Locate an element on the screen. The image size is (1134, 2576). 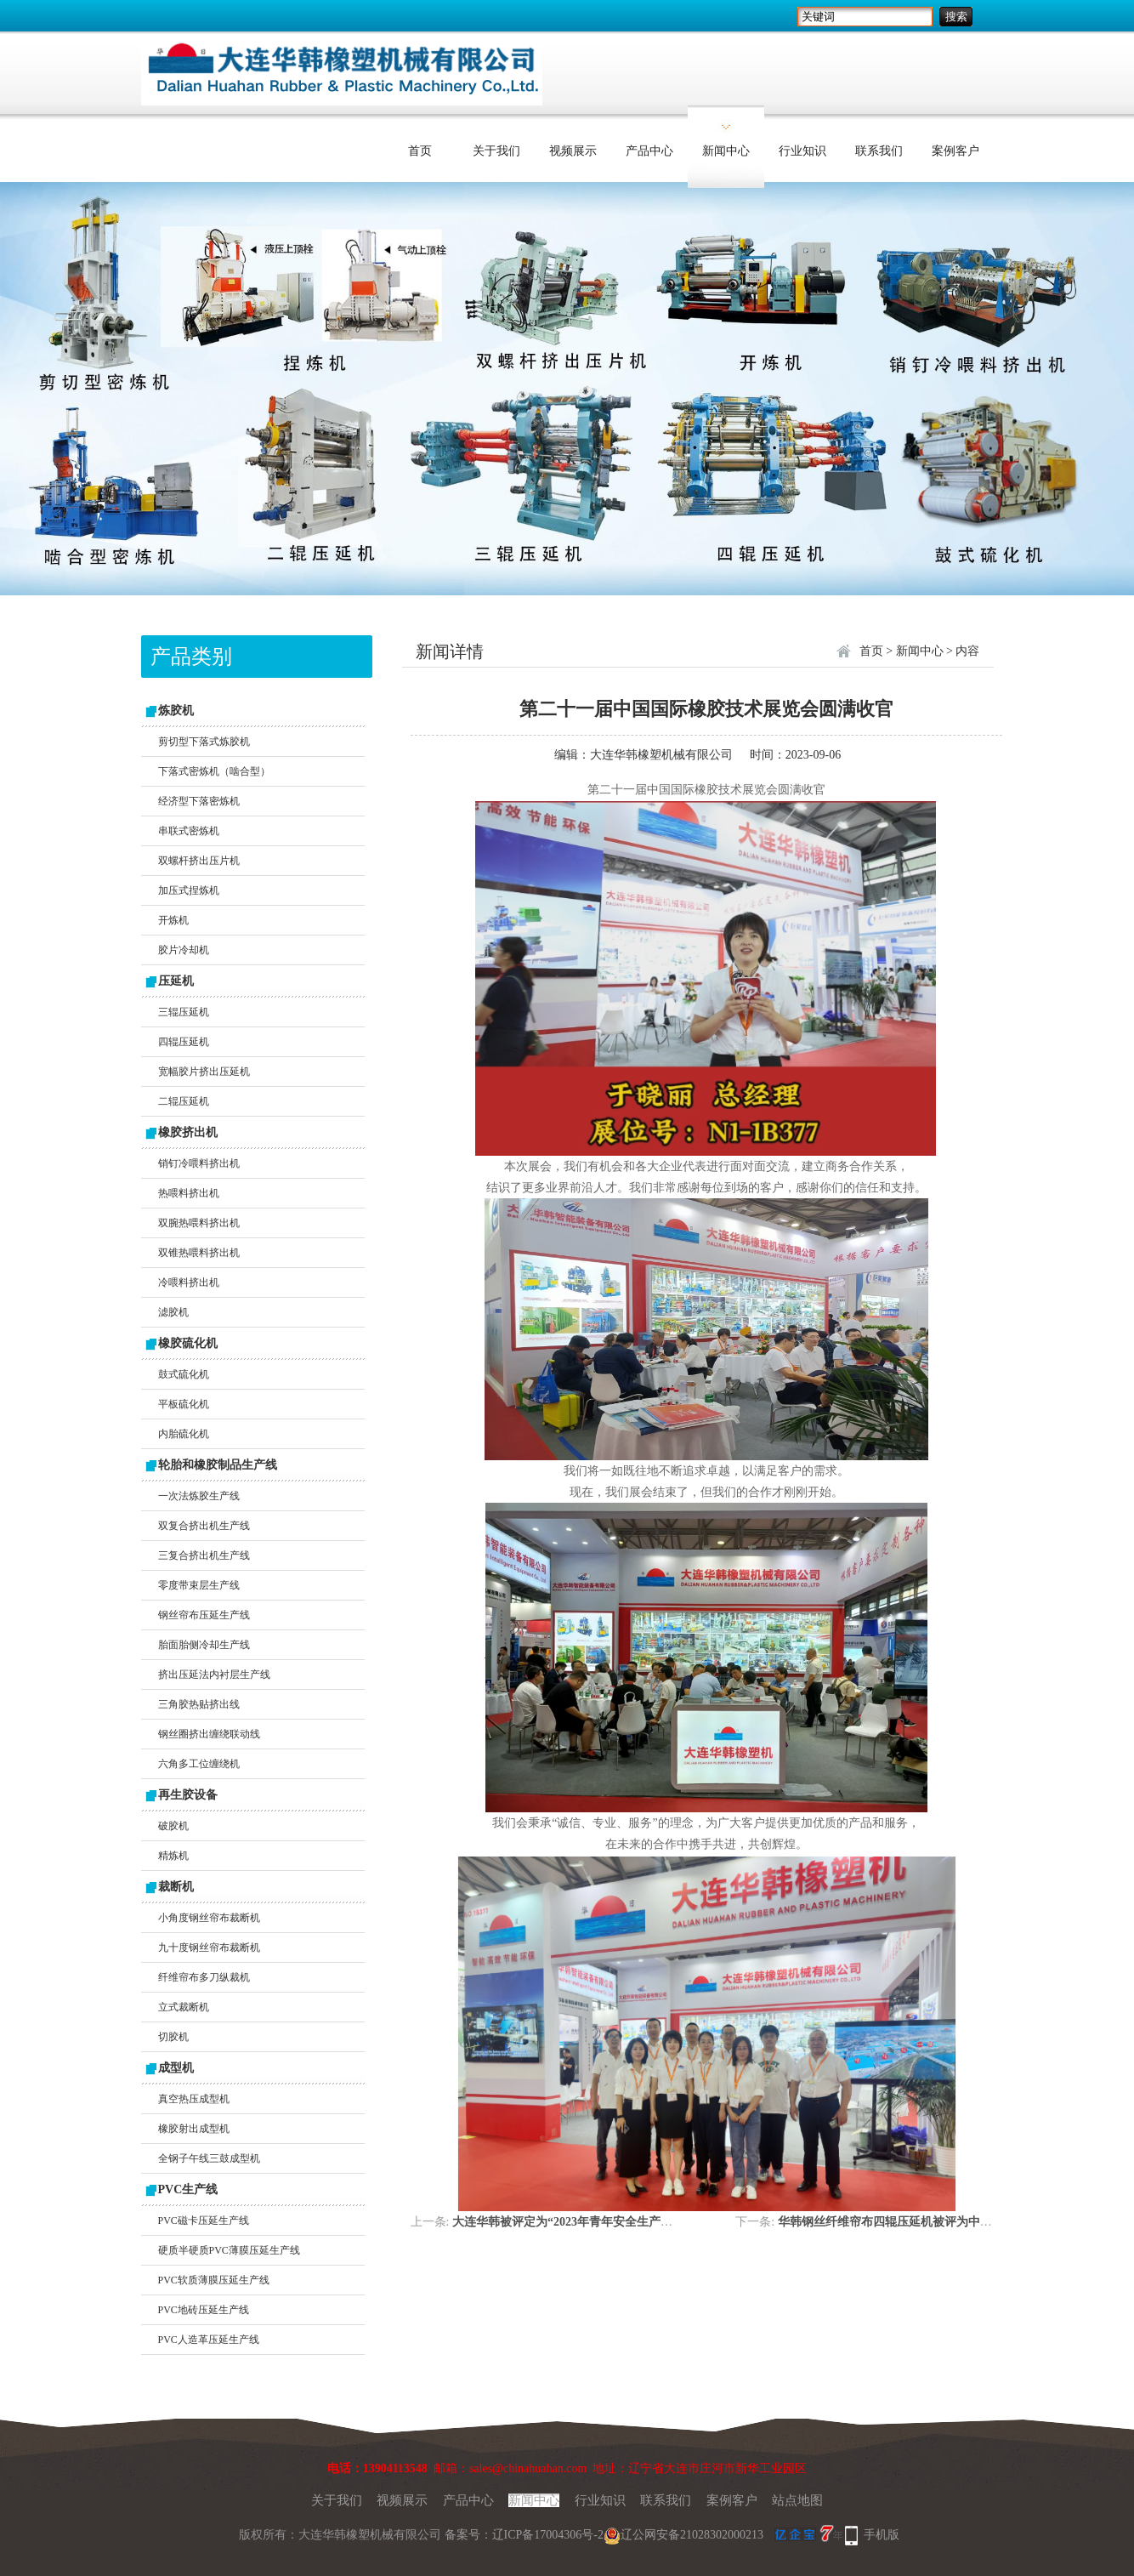
双螺杆挤出压片机 is located at coordinates (199, 861).